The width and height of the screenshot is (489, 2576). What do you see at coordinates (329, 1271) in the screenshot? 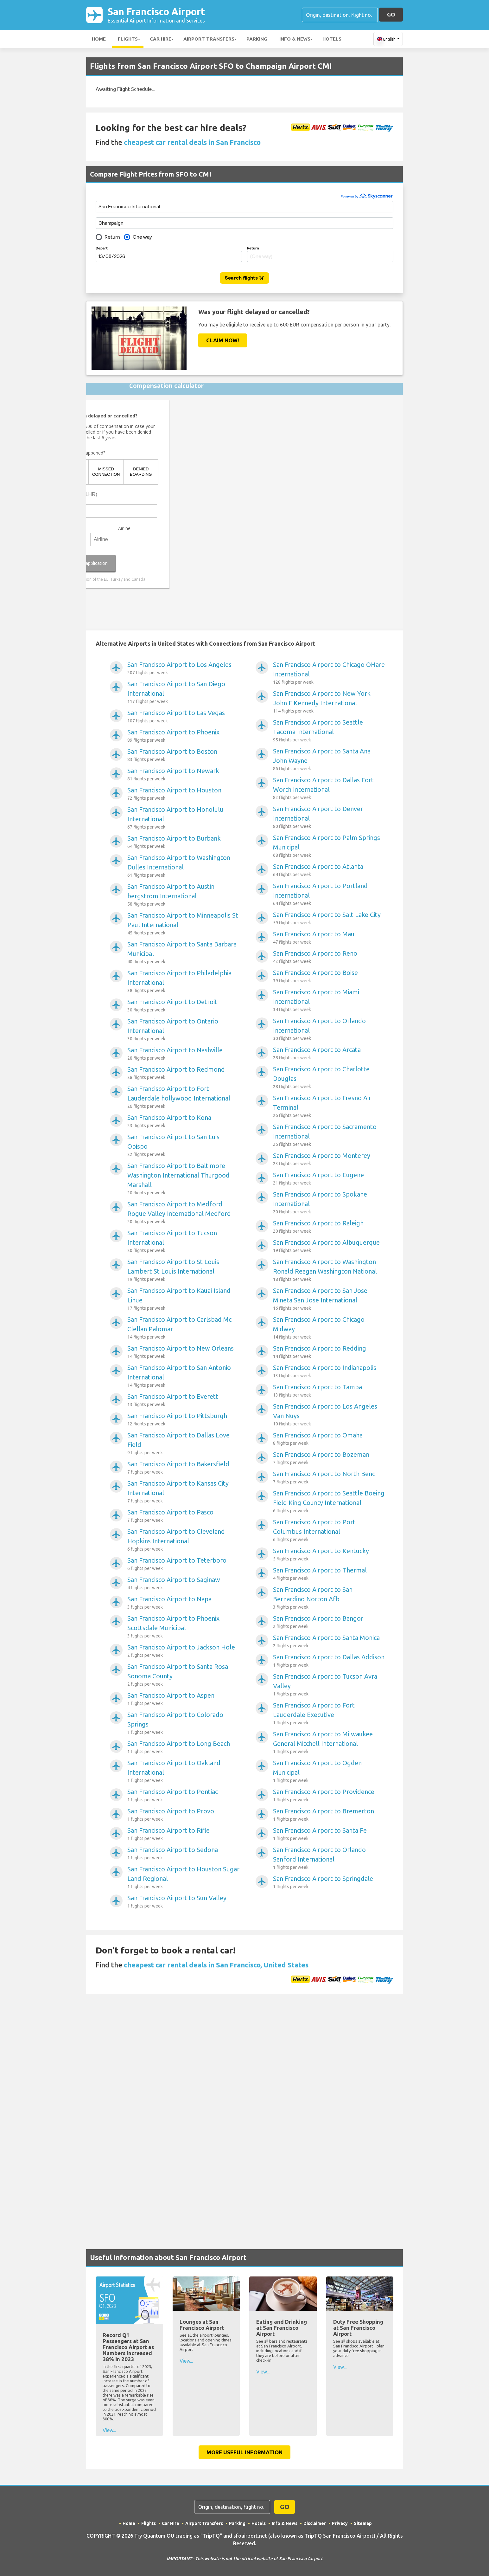
I see `San Francisco Airport to Washington Ronald Reagan Washington National` at bounding box center [329, 1271].